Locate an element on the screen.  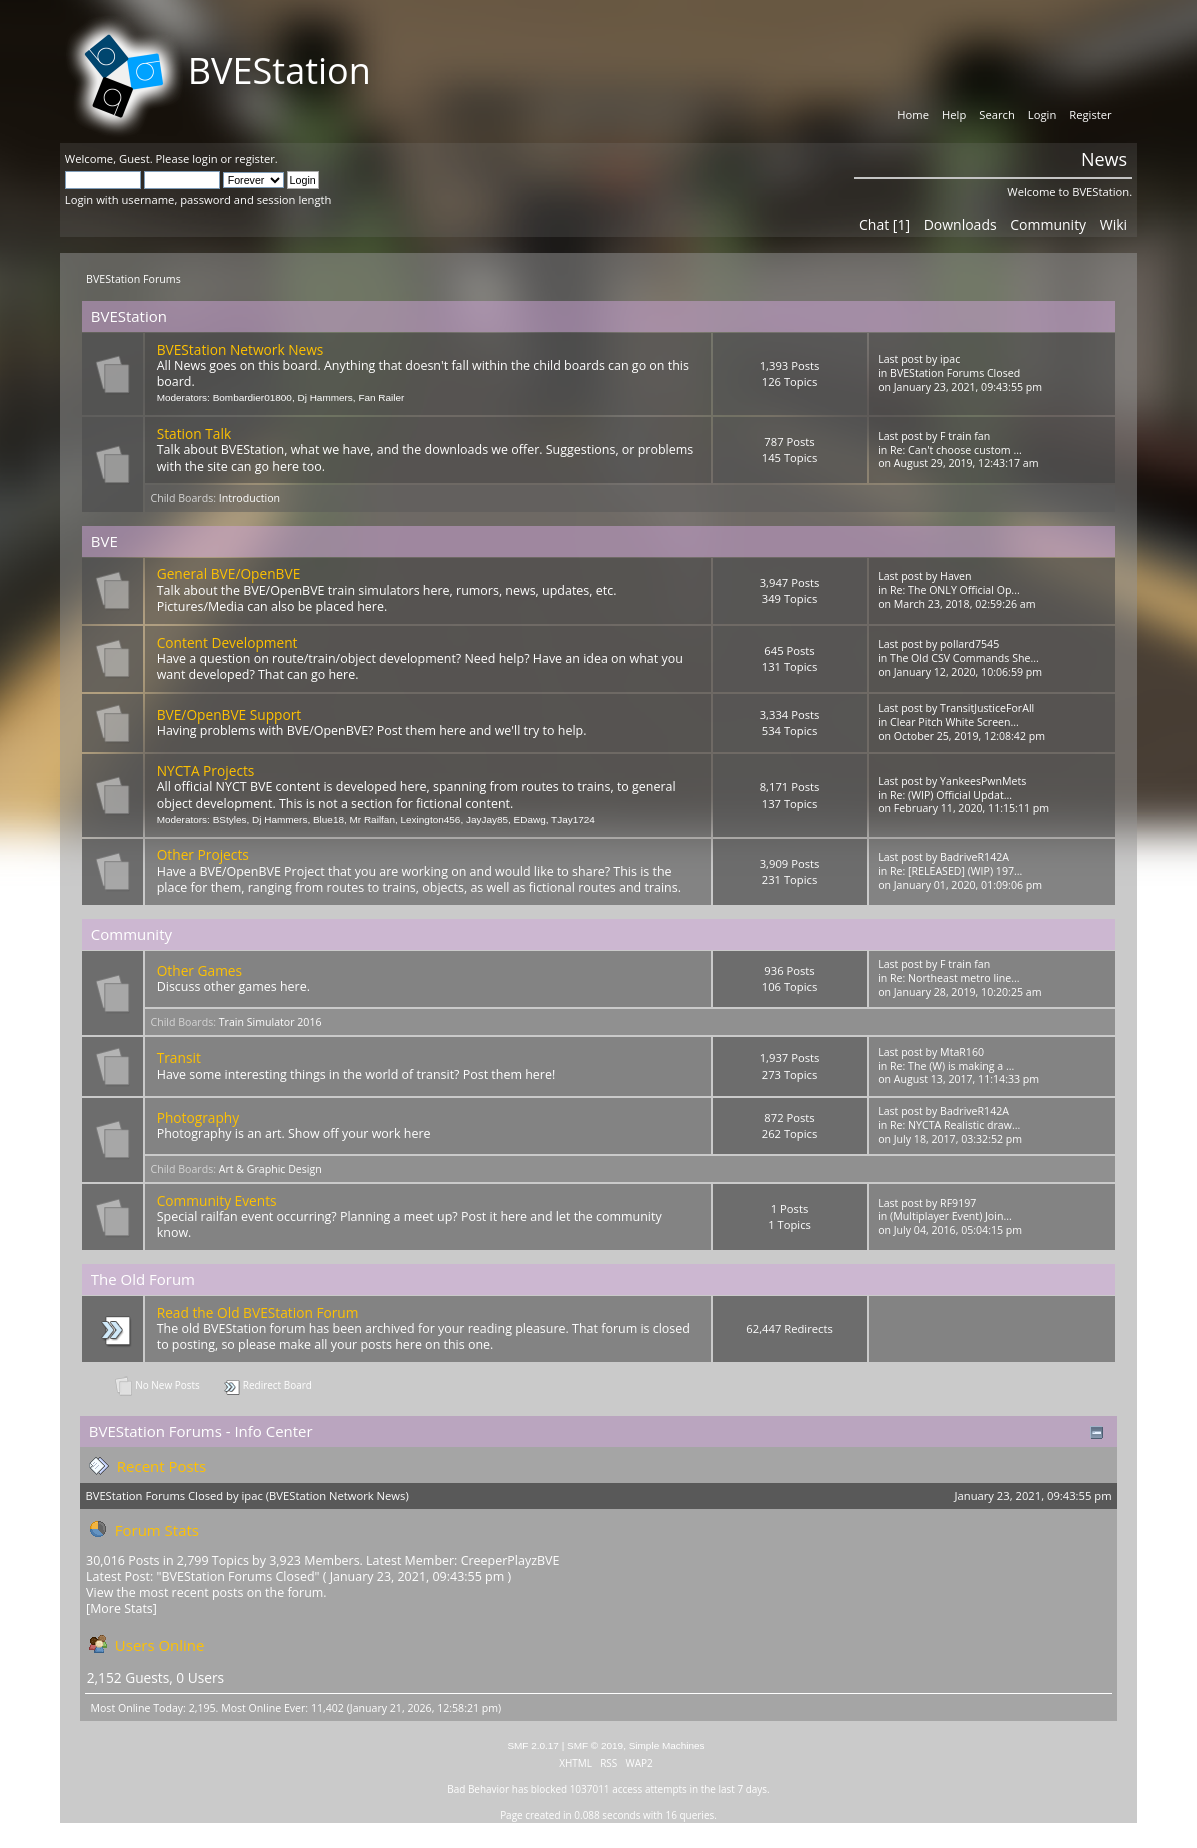
Blue18 is located at coordinates (328, 819).